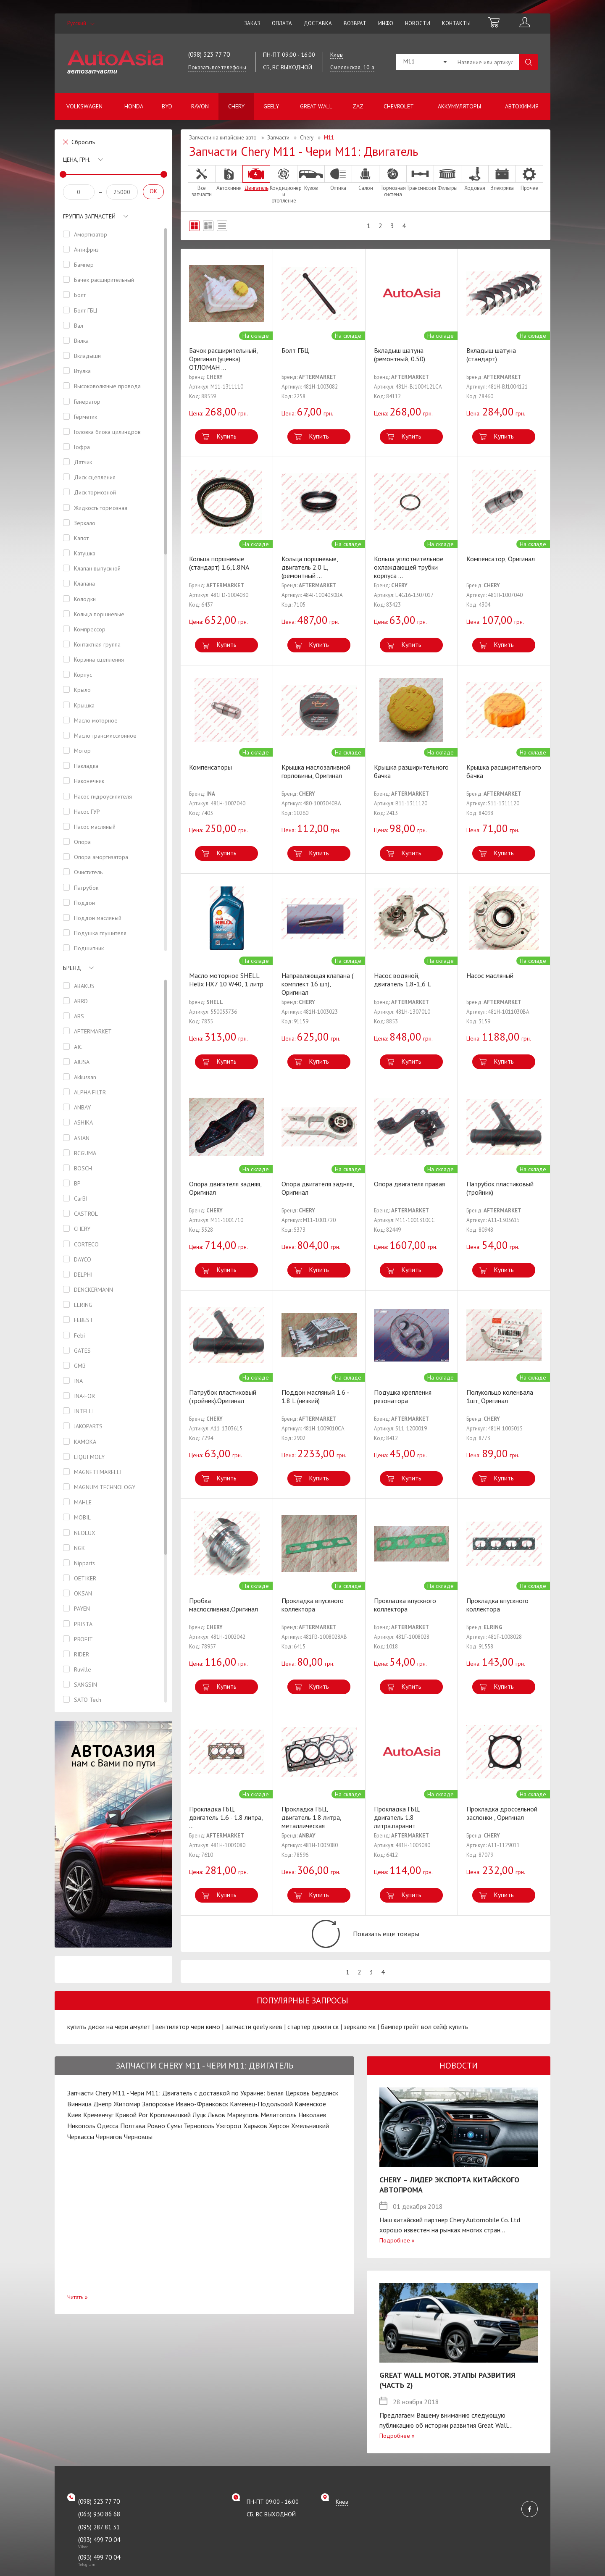 Image resolution: width=605 pixels, height=2576 pixels. I want to click on Volkswagen, so click(84, 106).